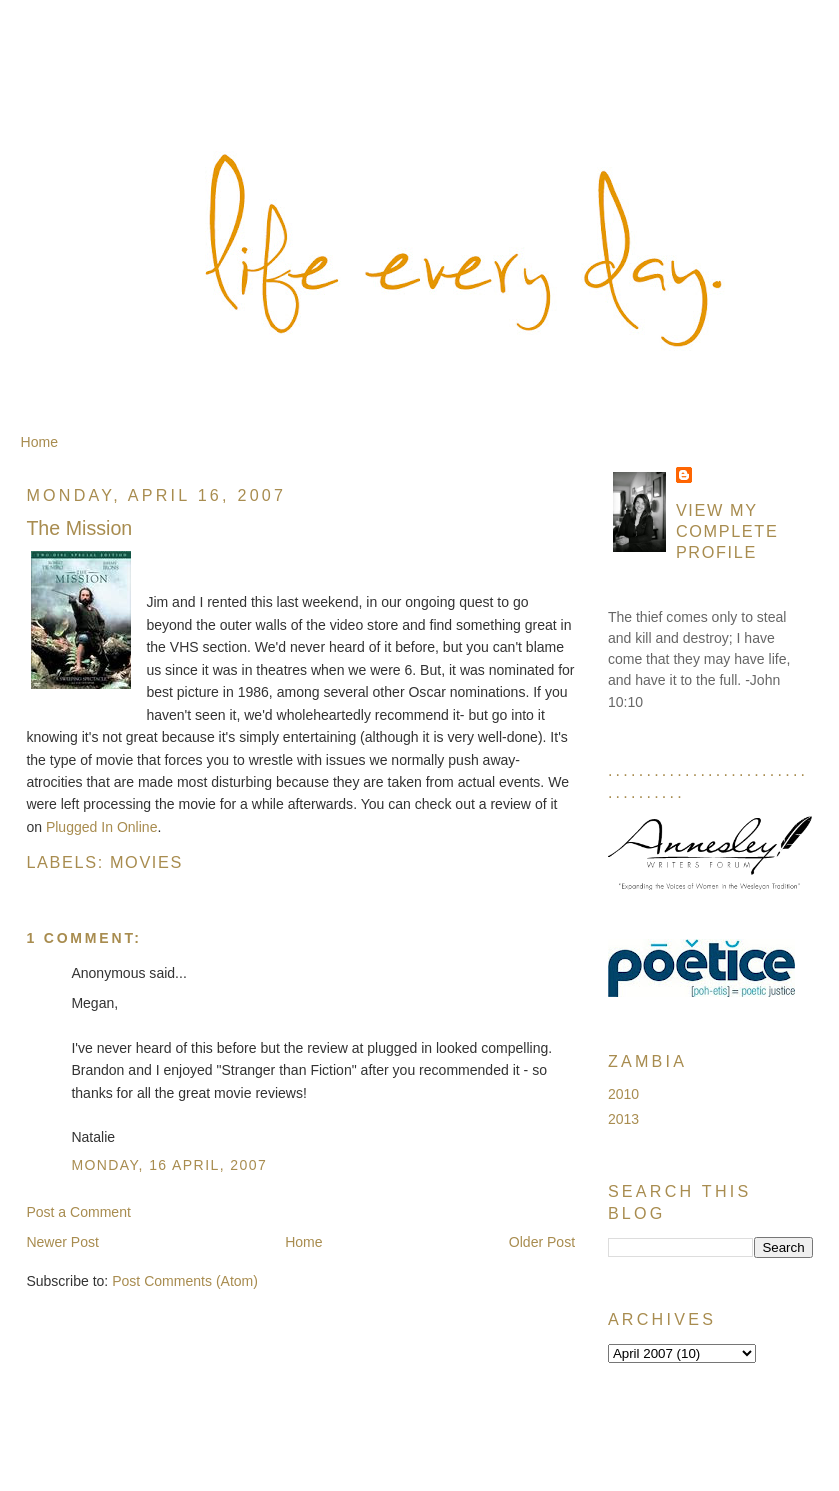  I want to click on Monday, 16 April, 2007, so click(169, 1165).